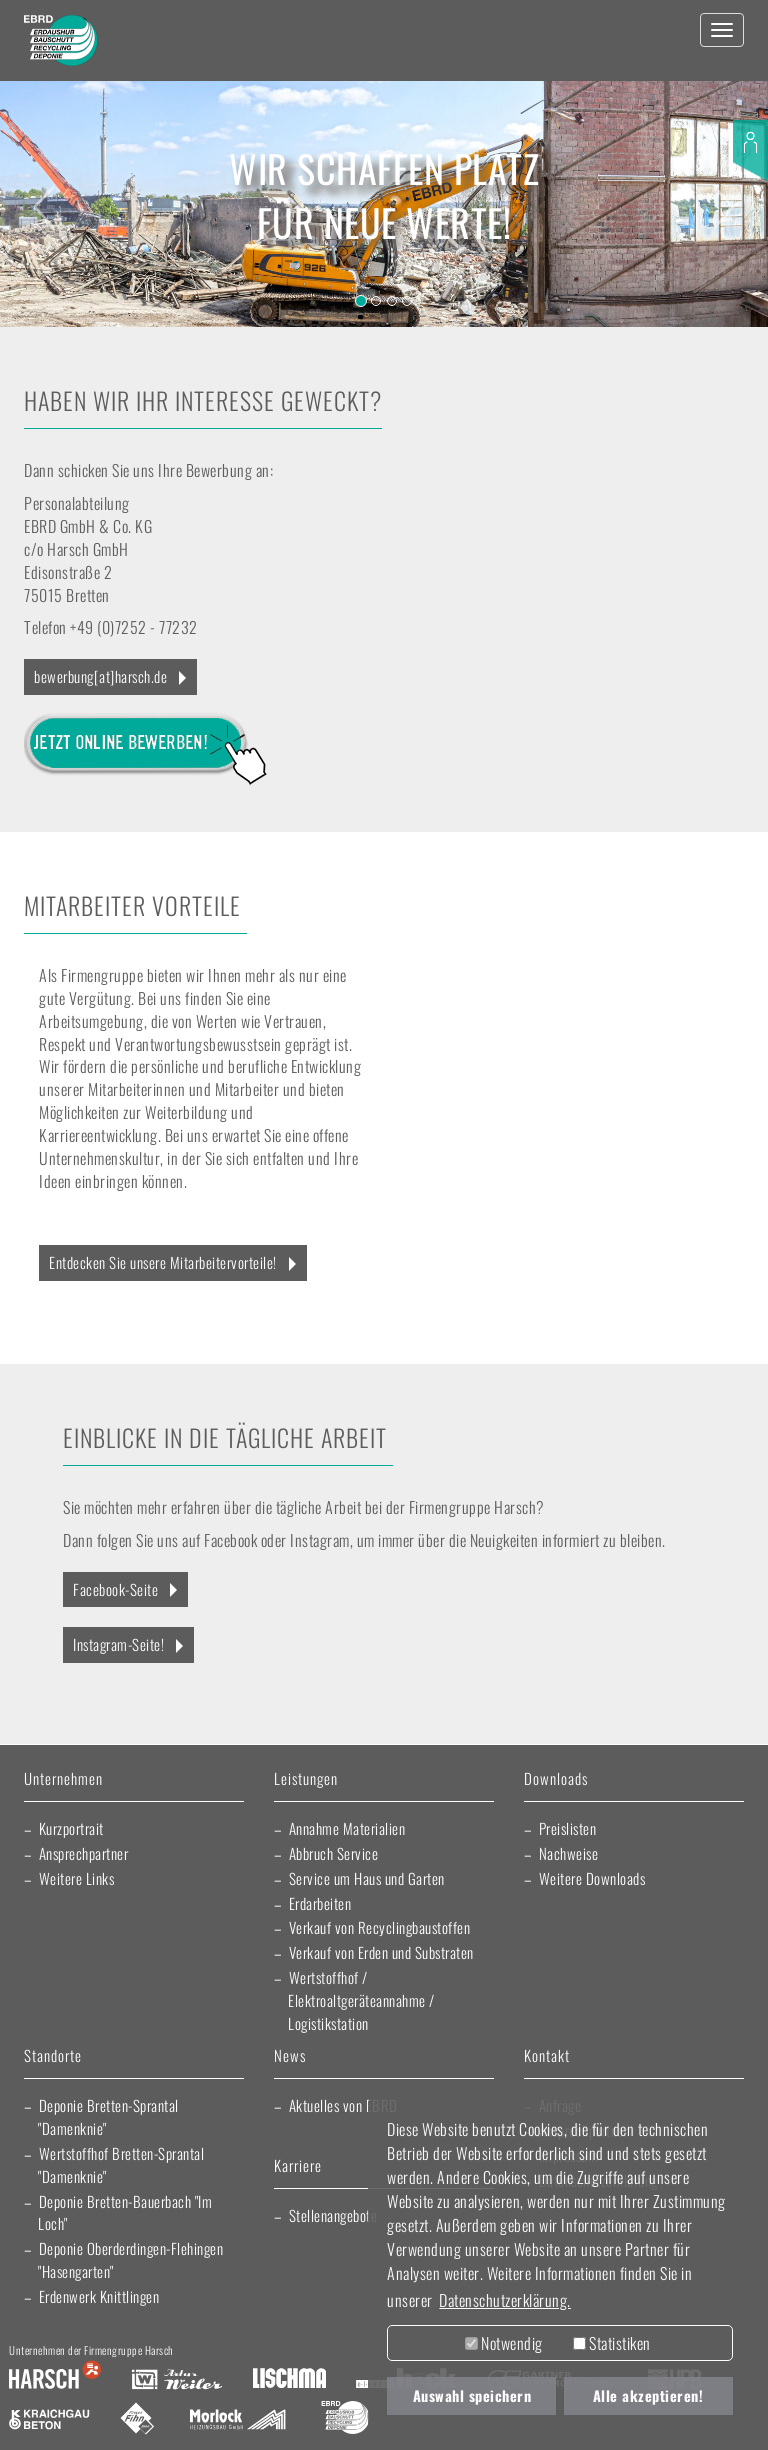  What do you see at coordinates (137, 2420) in the screenshot?
I see `Fliesen Fihn` at bounding box center [137, 2420].